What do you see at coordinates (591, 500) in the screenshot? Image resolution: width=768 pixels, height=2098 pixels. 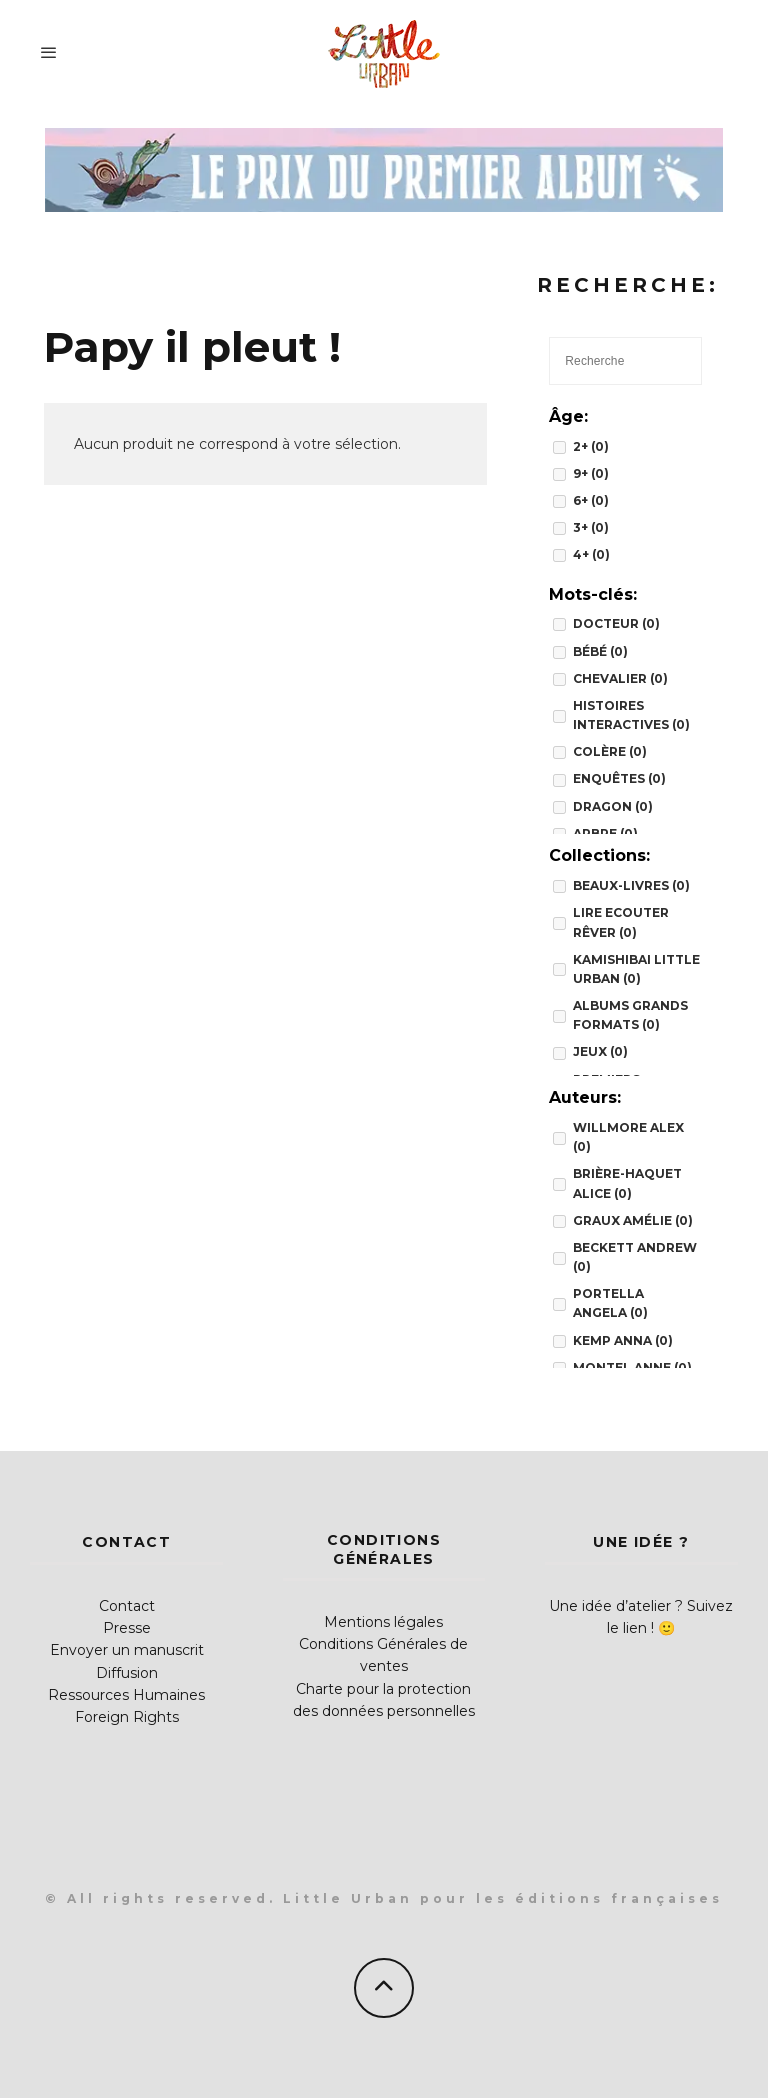 I see `6+` at bounding box center [591, 500].